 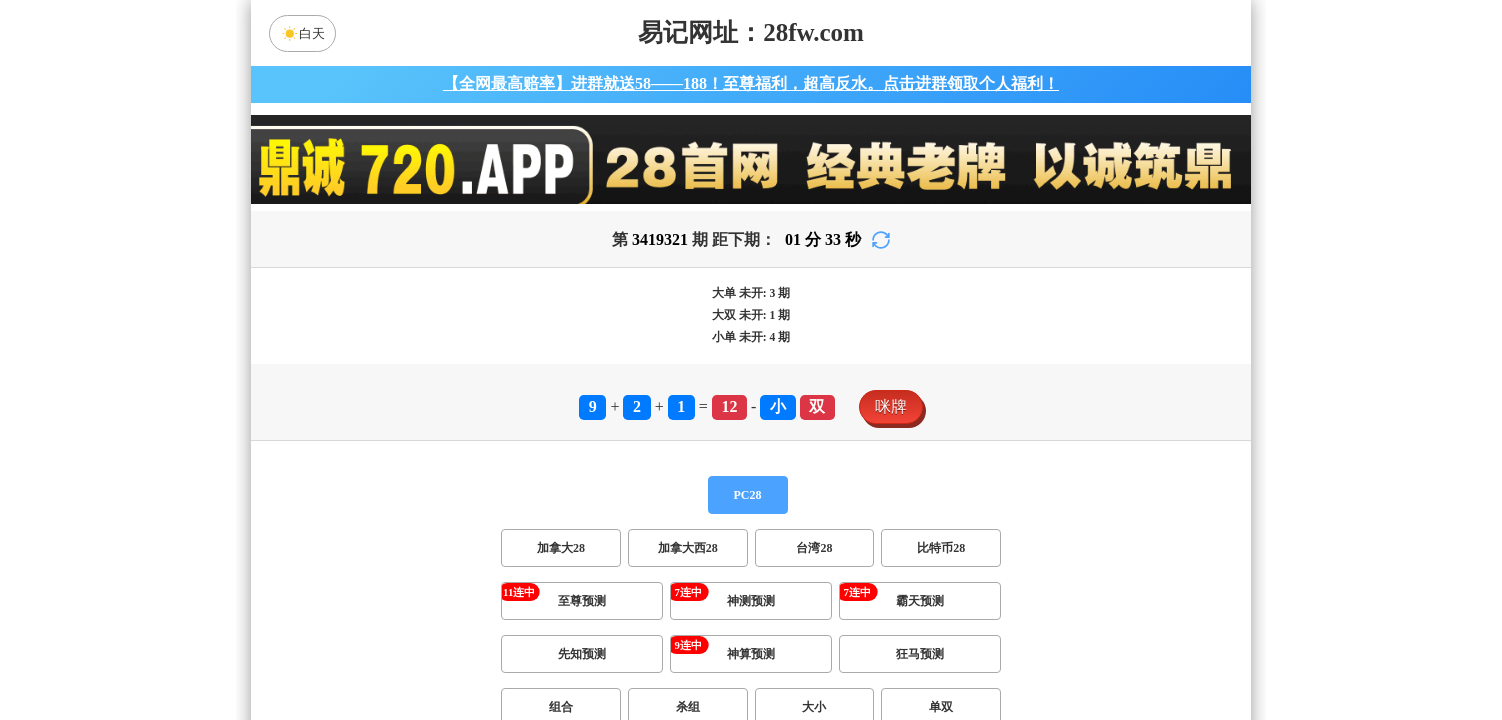 What do you see at coordinates (814, 548) in the screenshot?
I see `台湾28` at bounding box center [814, 548].